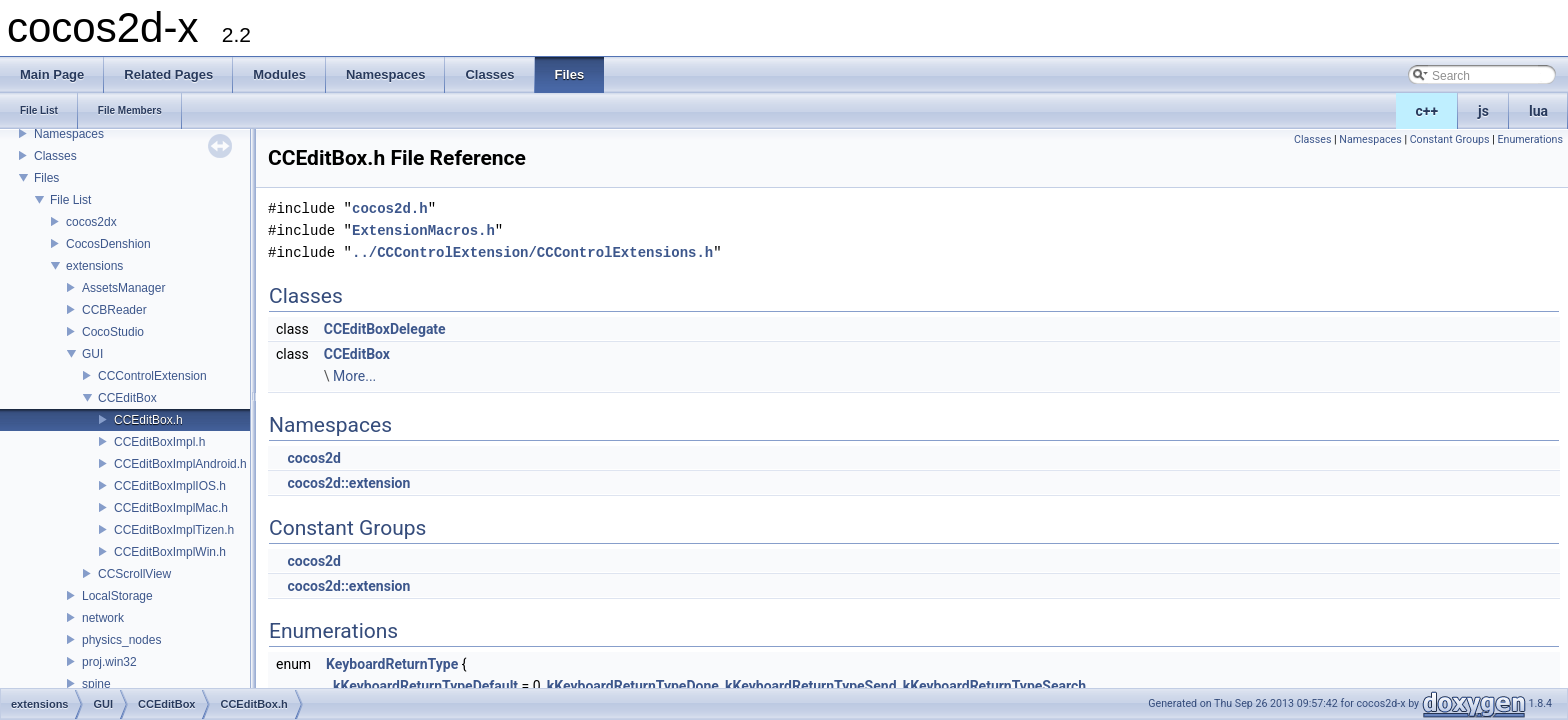 The height and width of the screenshot is (720, 1568). Describe the element at coordinates (103, 618) in the screenshot. I see `network` at that location.